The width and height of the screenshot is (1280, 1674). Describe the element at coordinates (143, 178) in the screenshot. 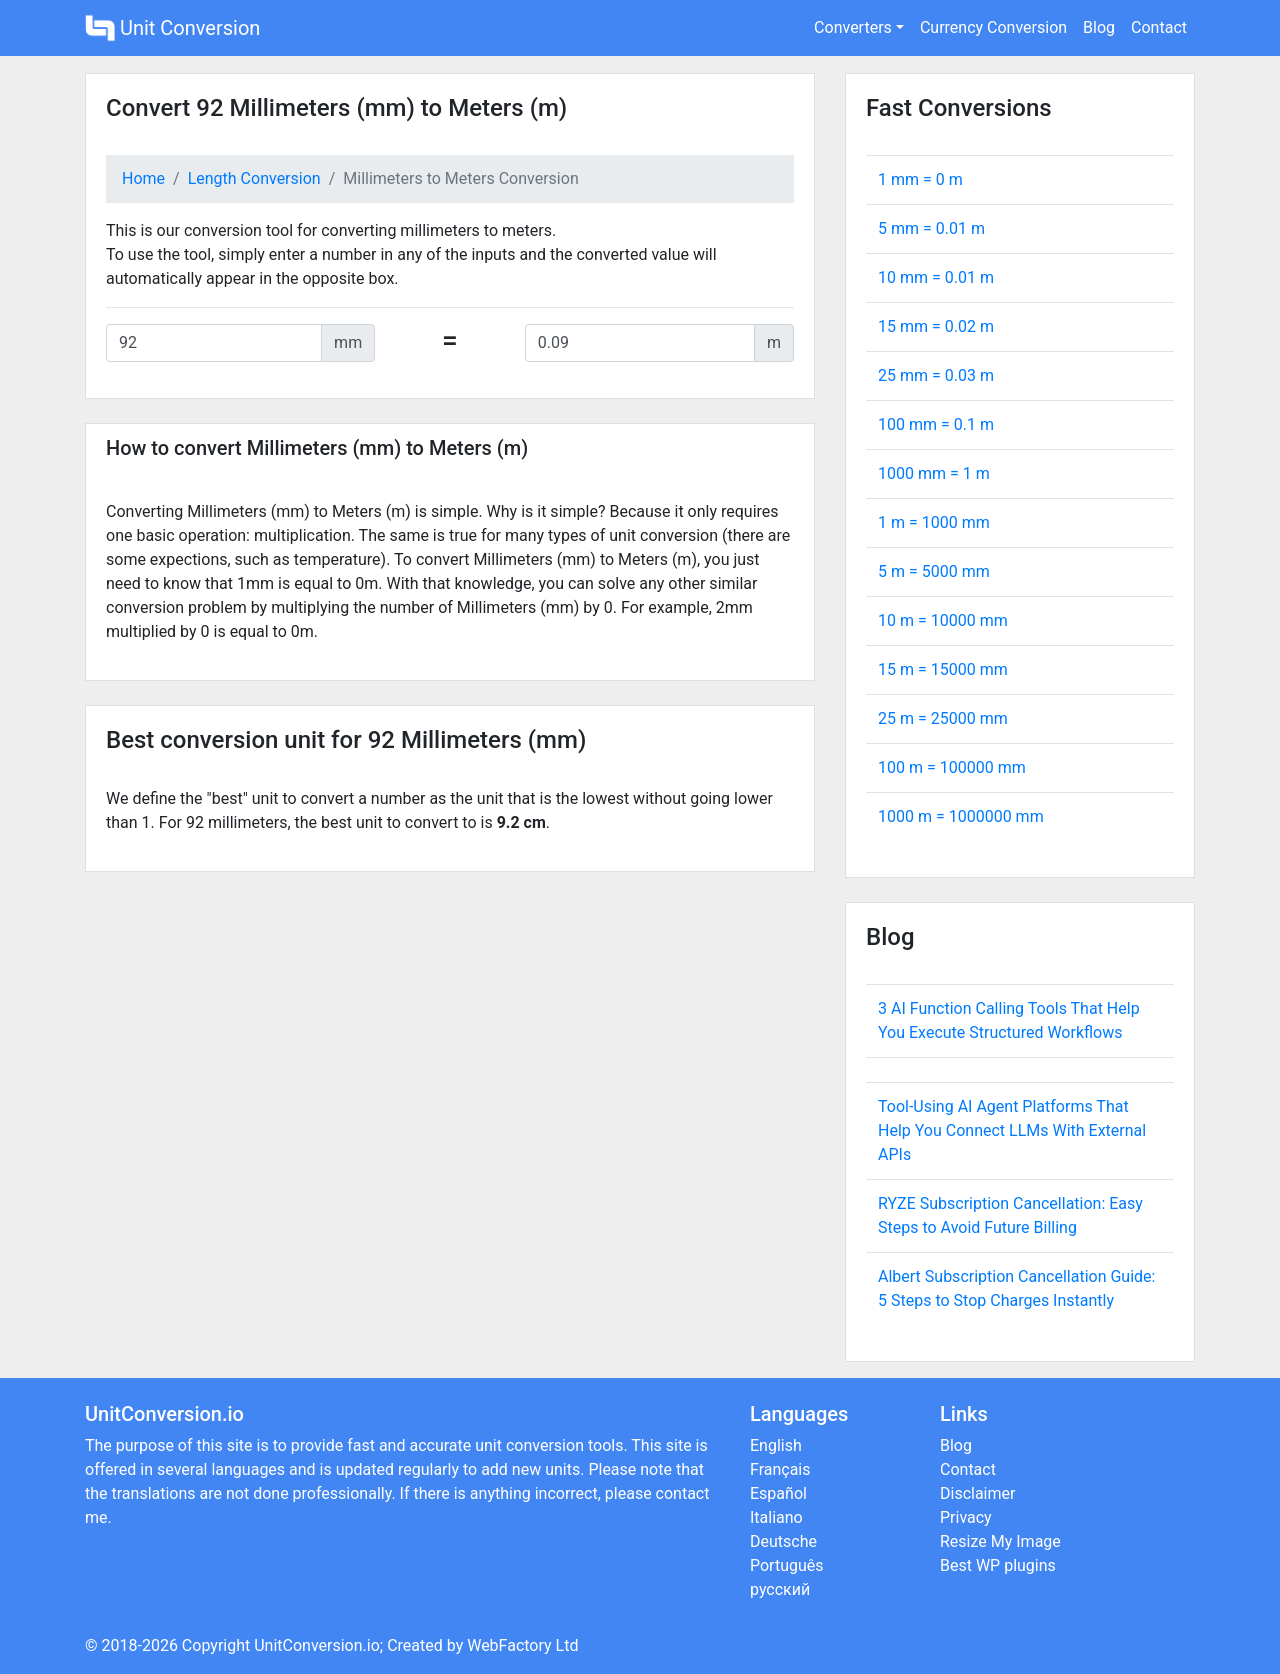

I see `Home` at that location.